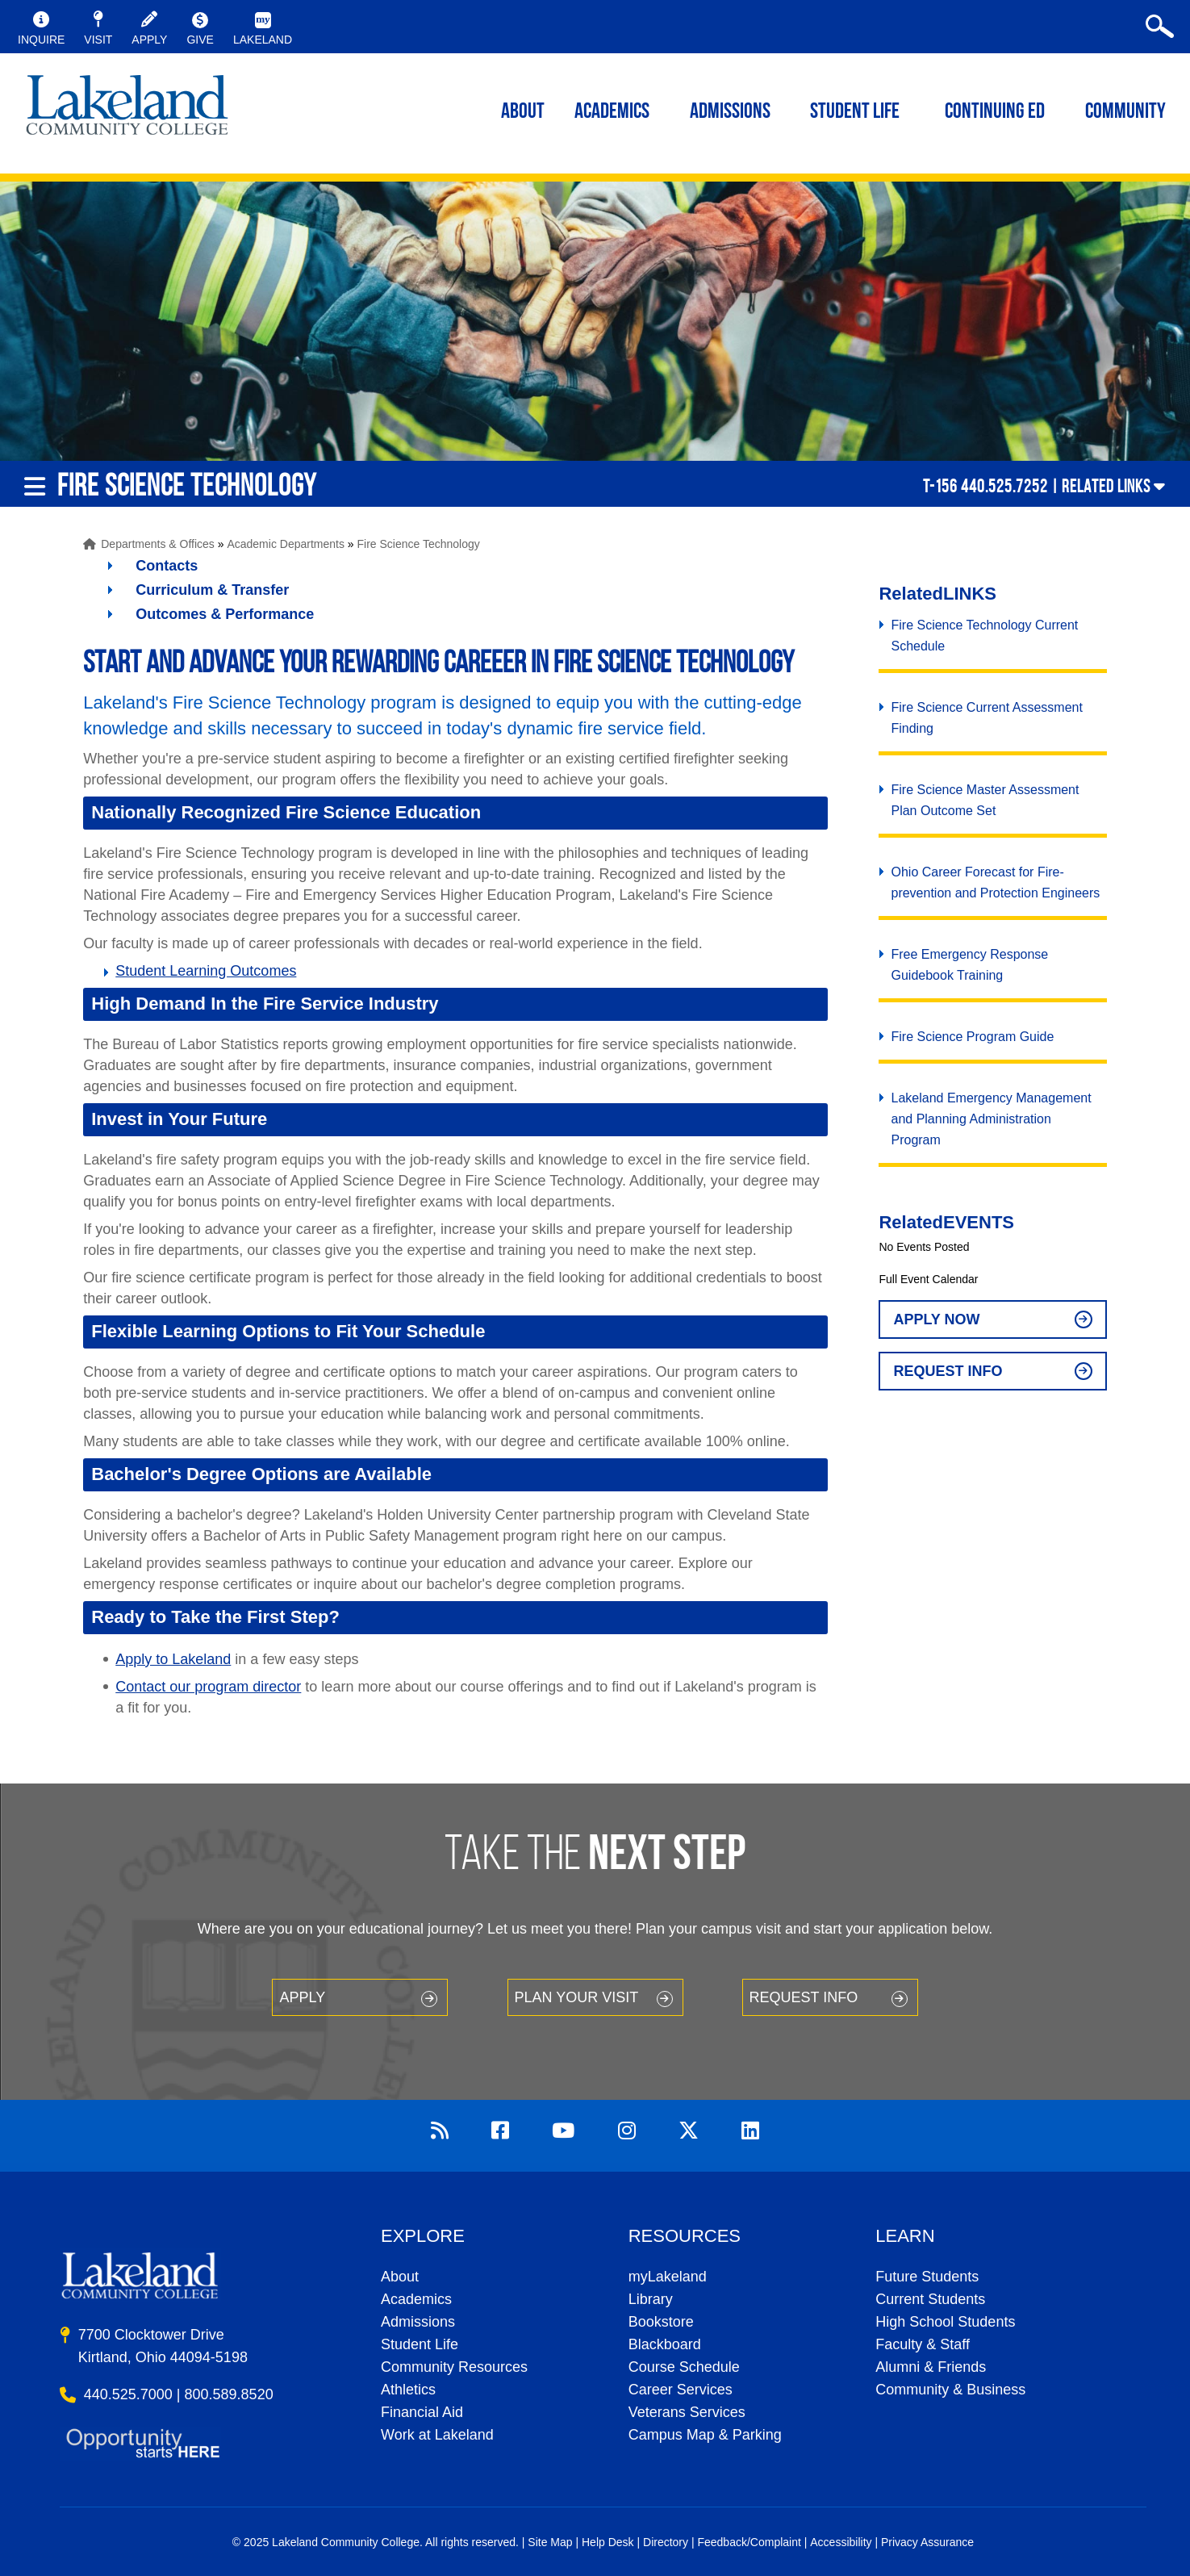 This screenshot has height=2576, width=1190. I want to click on Contacts, so click(167, 566).